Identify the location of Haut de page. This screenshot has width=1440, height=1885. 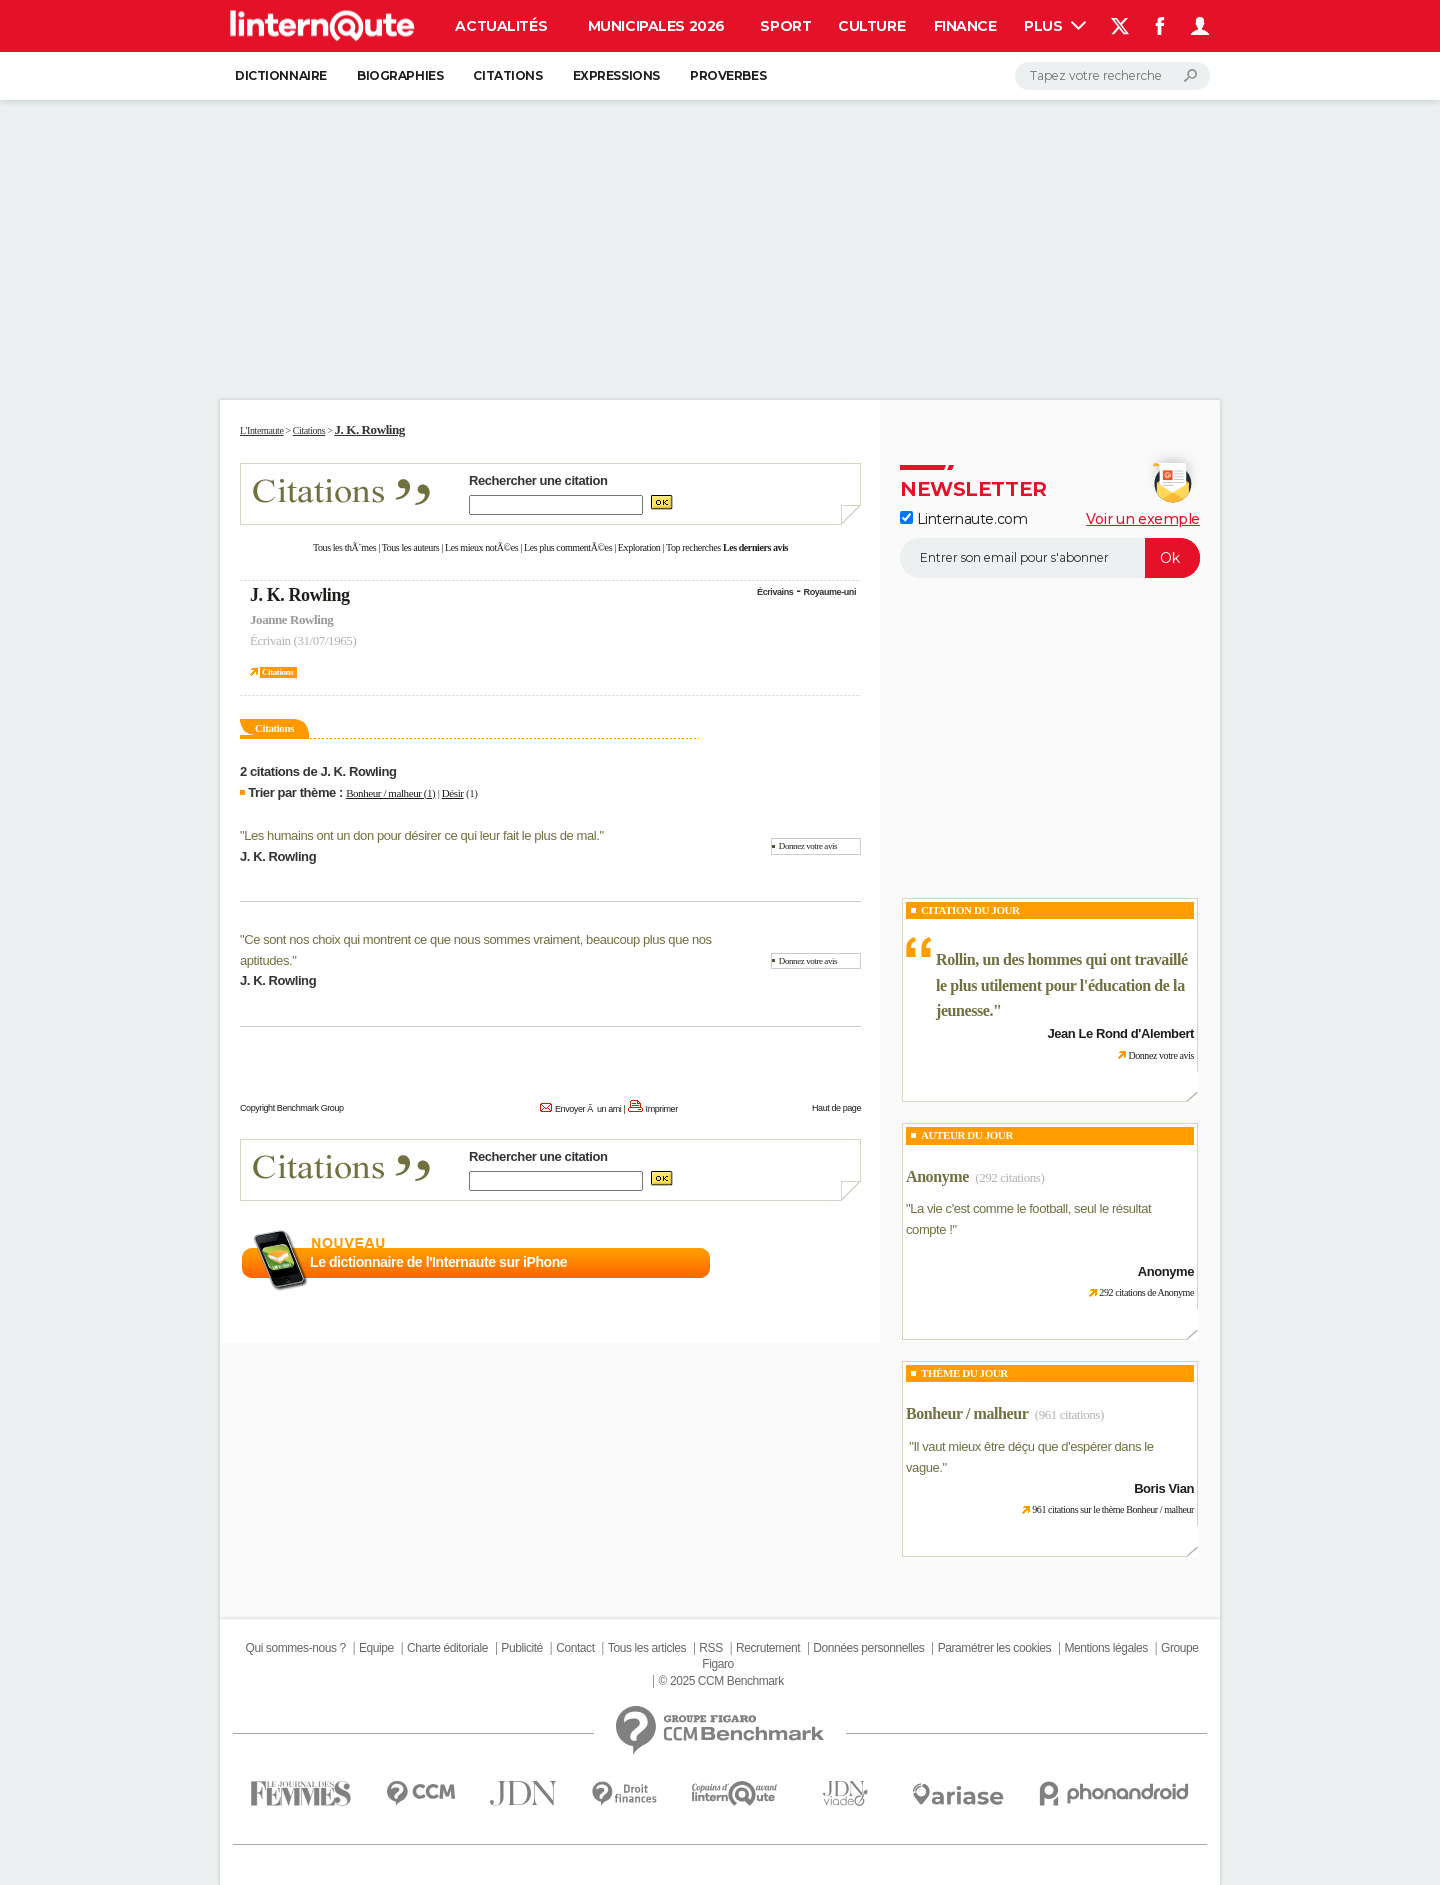
(836, 1108).